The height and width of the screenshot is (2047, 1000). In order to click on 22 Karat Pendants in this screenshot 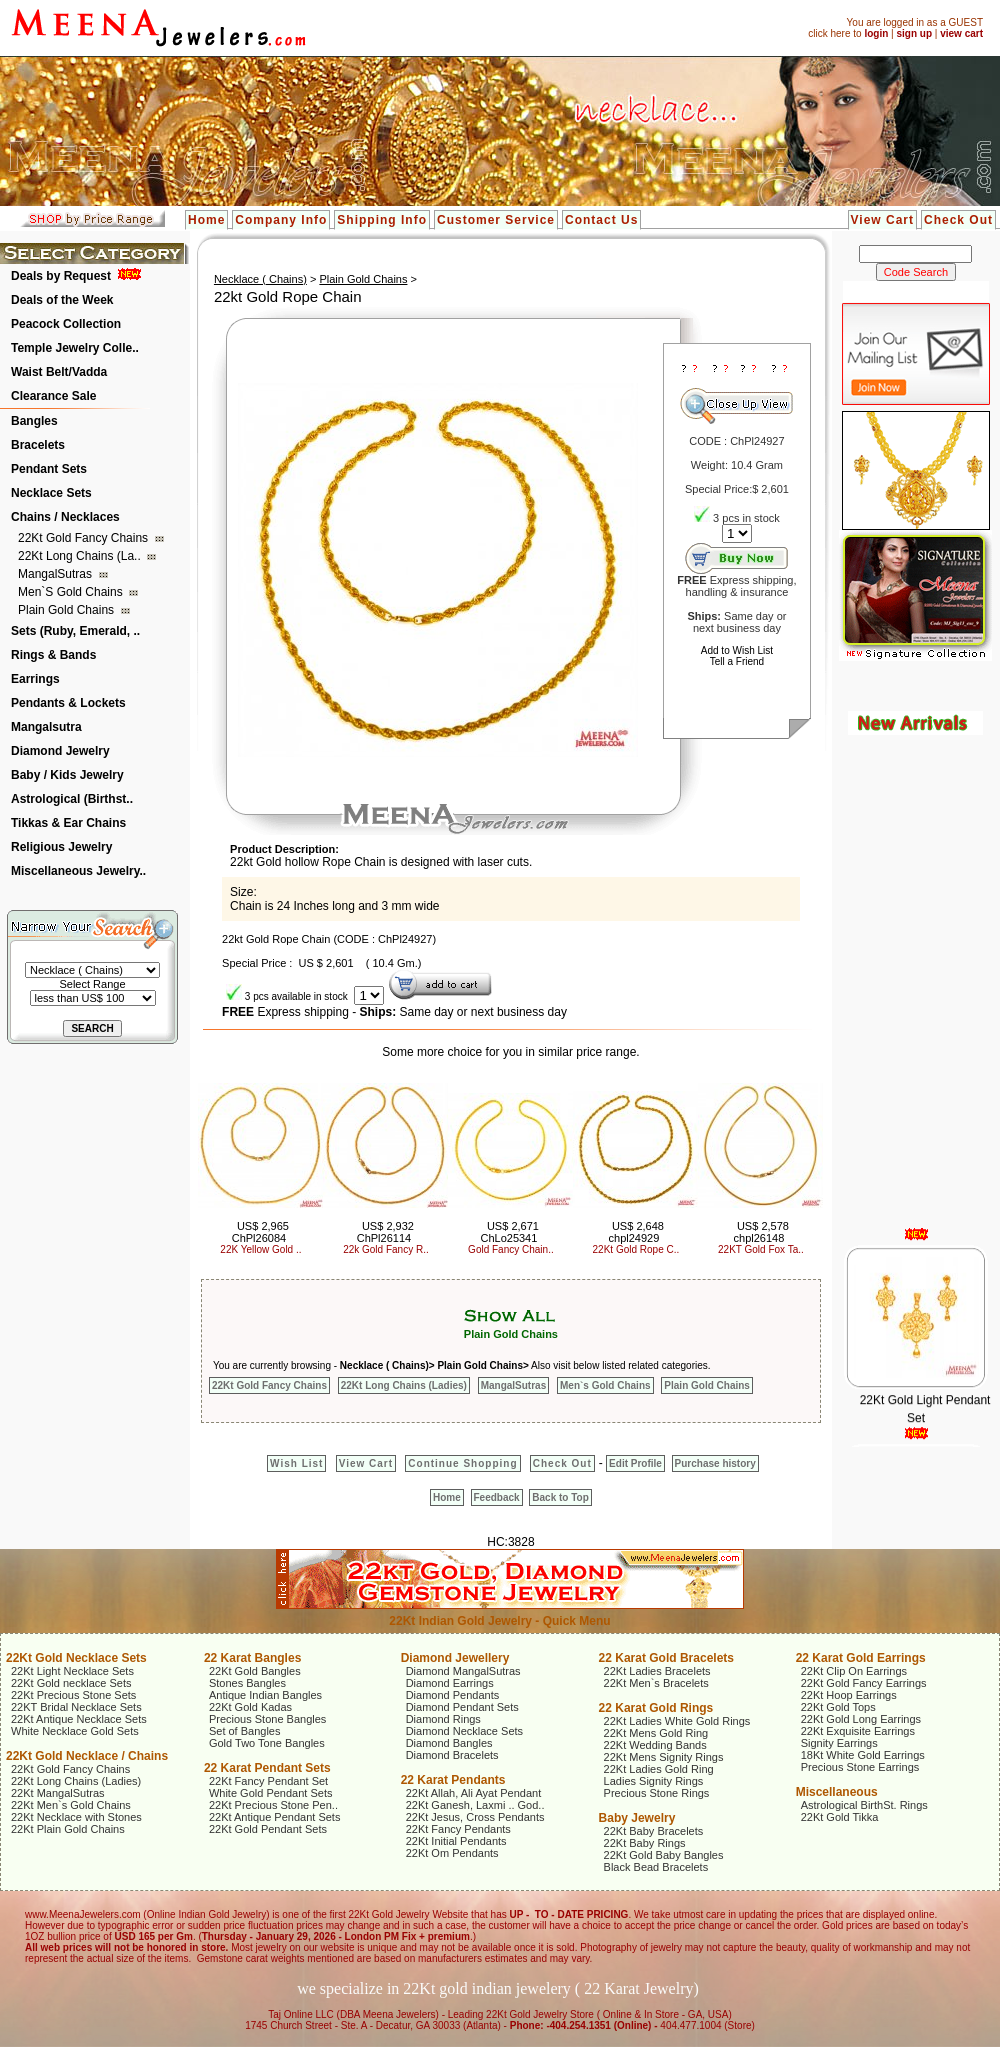, I will do `click(453, 1780)`.